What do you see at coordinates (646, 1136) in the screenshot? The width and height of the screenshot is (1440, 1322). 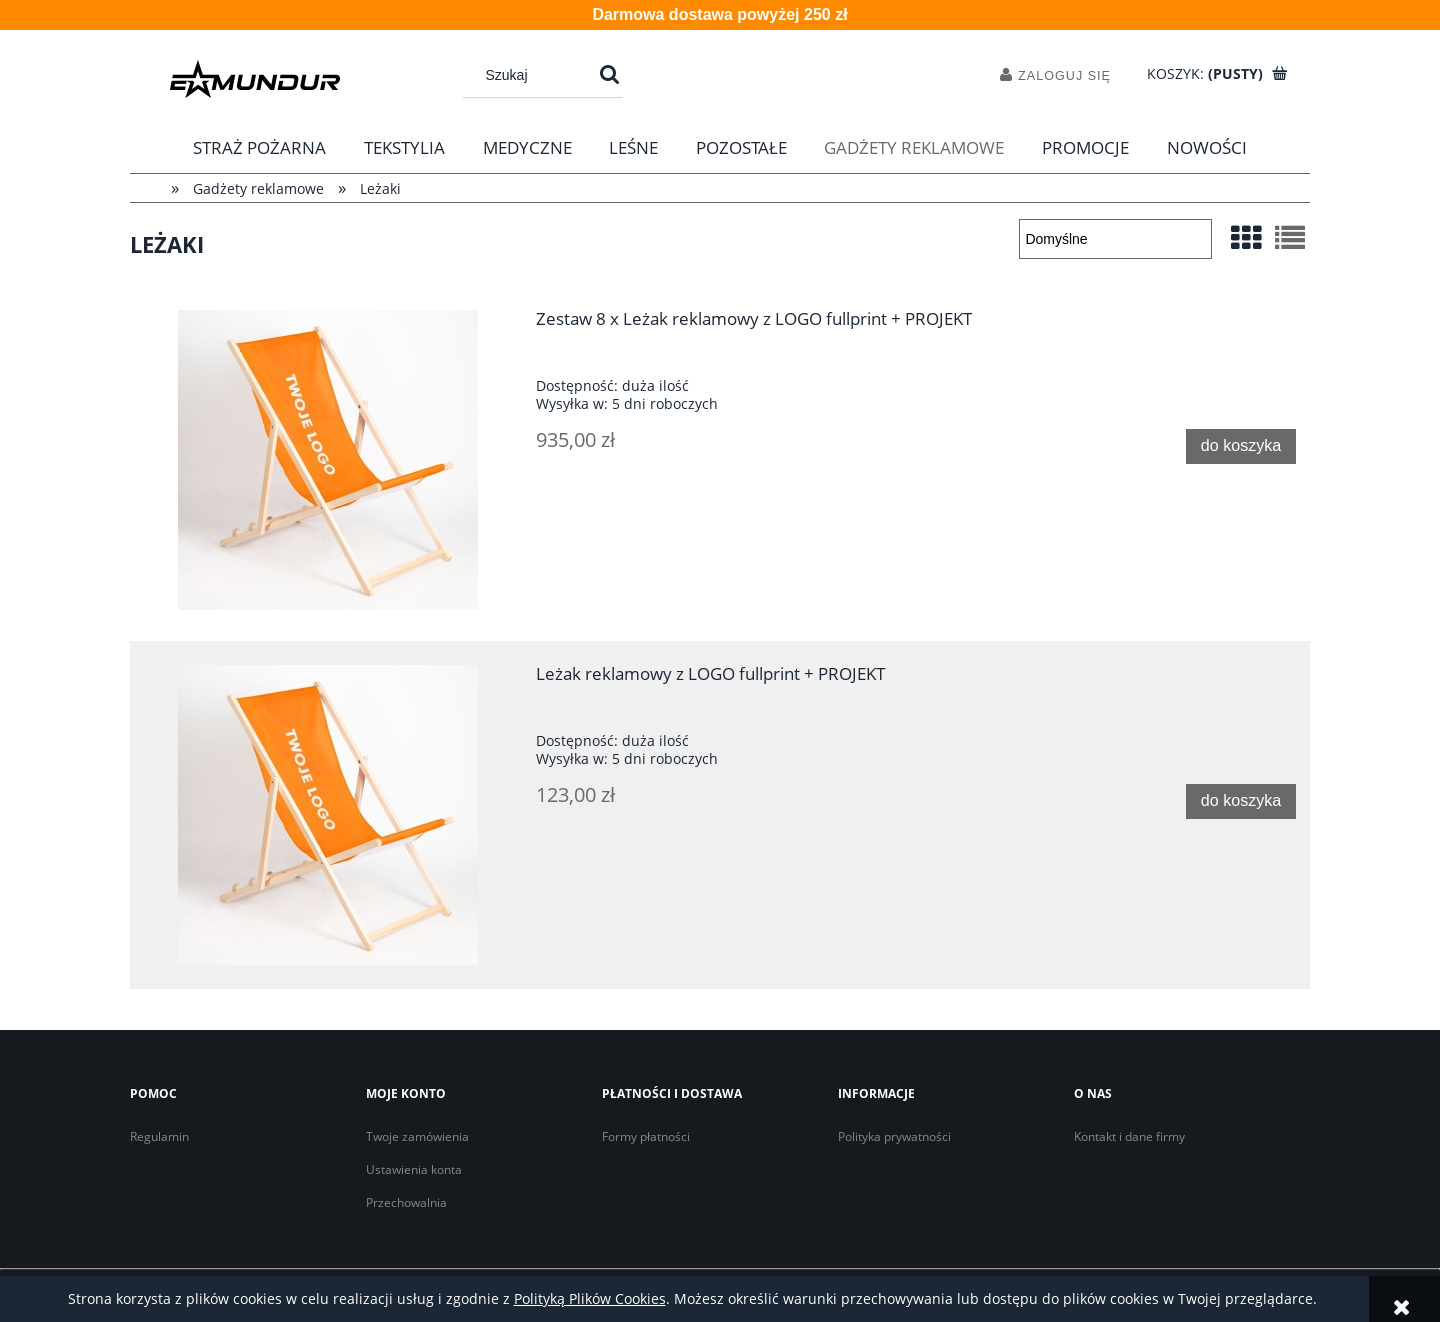 I see `Formy płatności` at bounding box center [646, 1136].